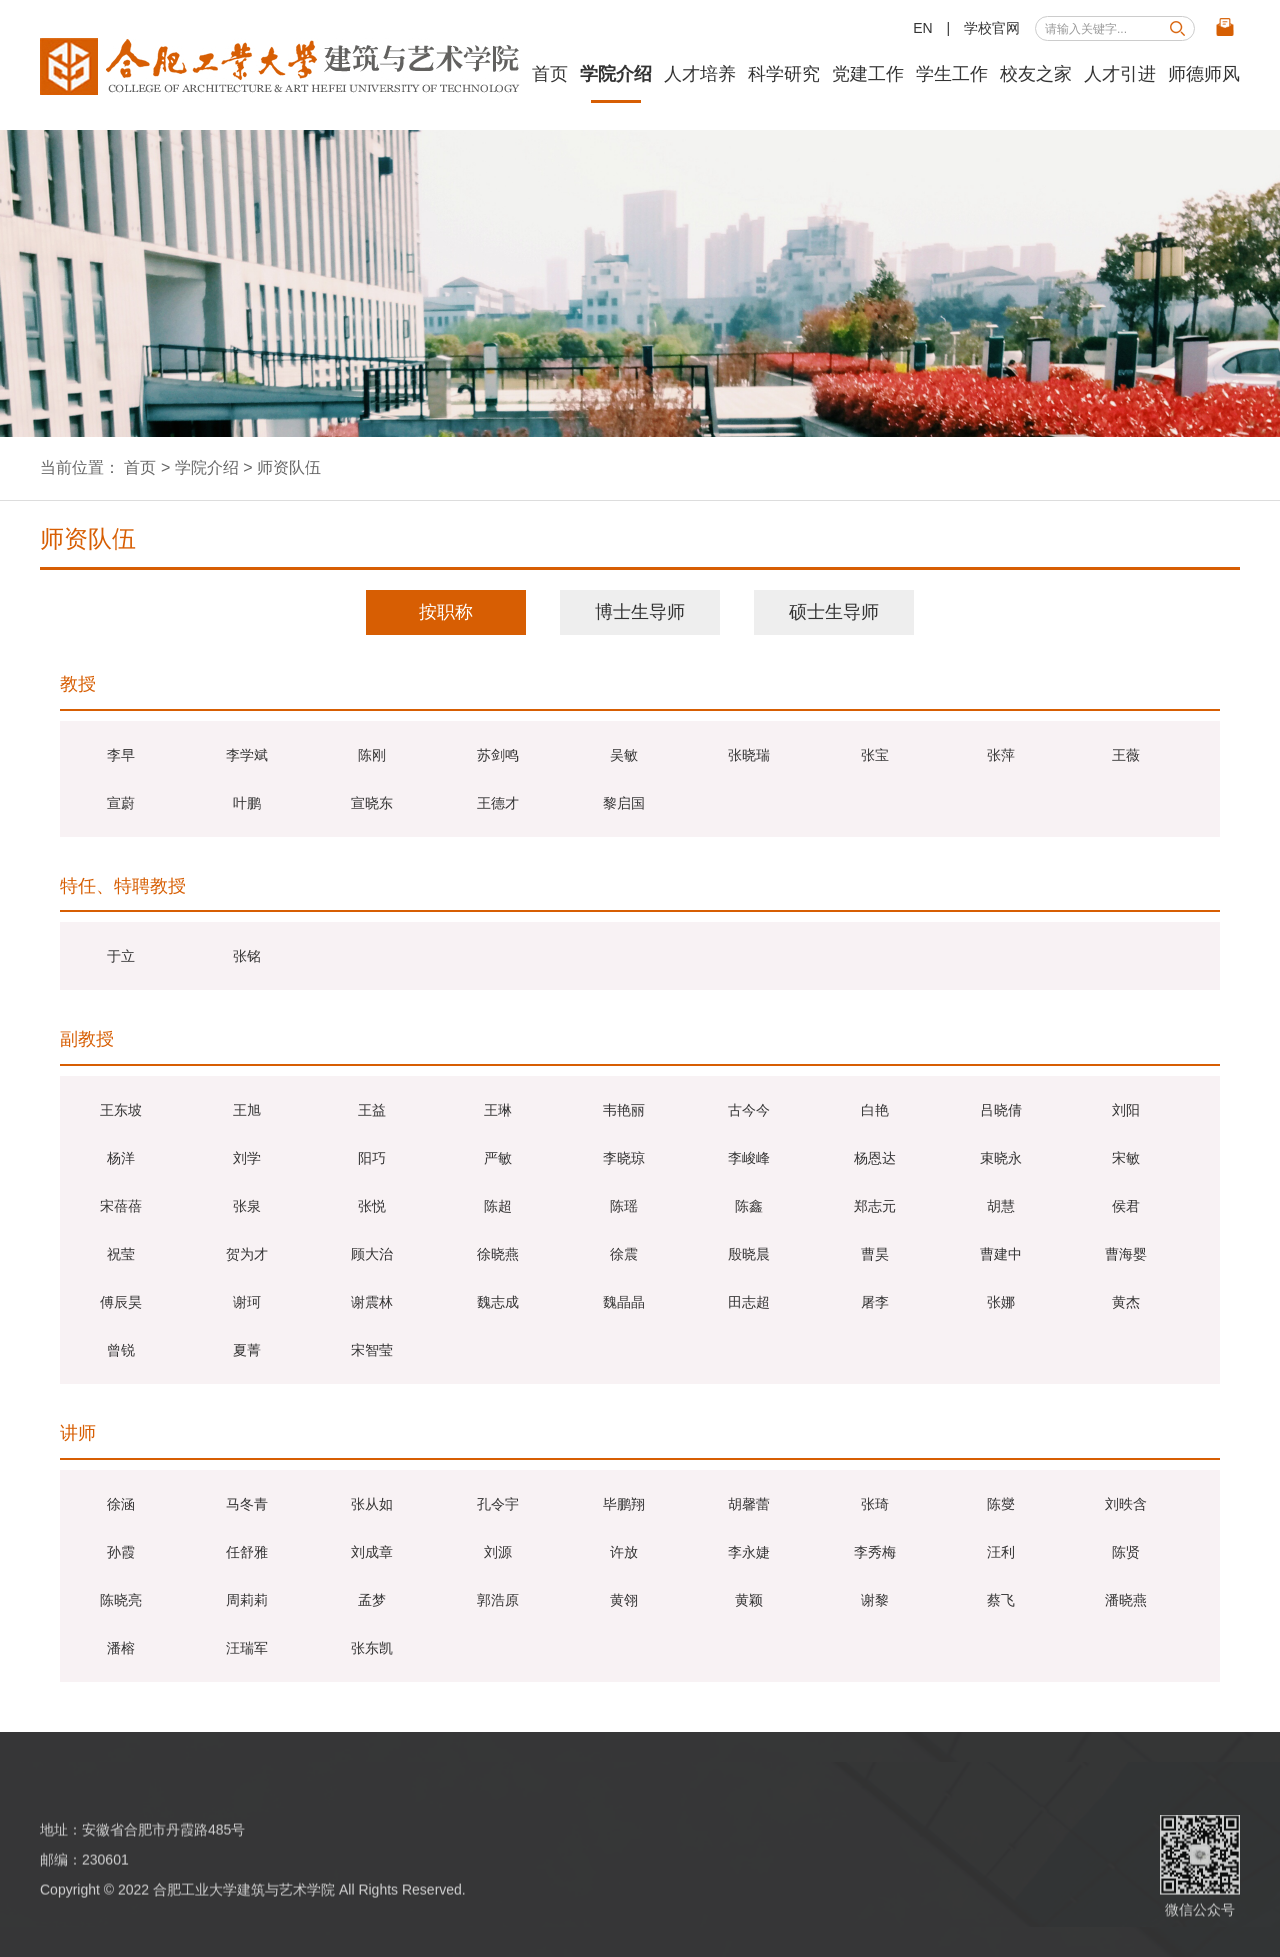  I want to click on 王琳, so click(498, 1110).